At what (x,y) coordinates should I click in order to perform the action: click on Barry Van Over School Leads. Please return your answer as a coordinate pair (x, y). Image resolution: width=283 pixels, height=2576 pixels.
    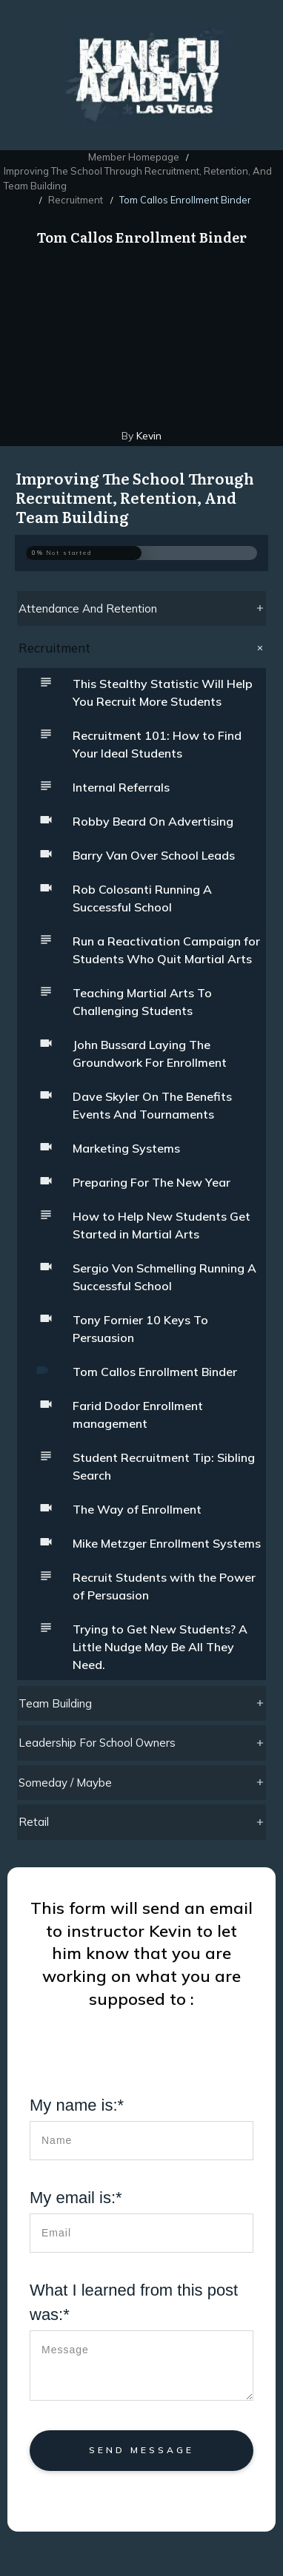
    Looking at the image, I should click on (154, 855).